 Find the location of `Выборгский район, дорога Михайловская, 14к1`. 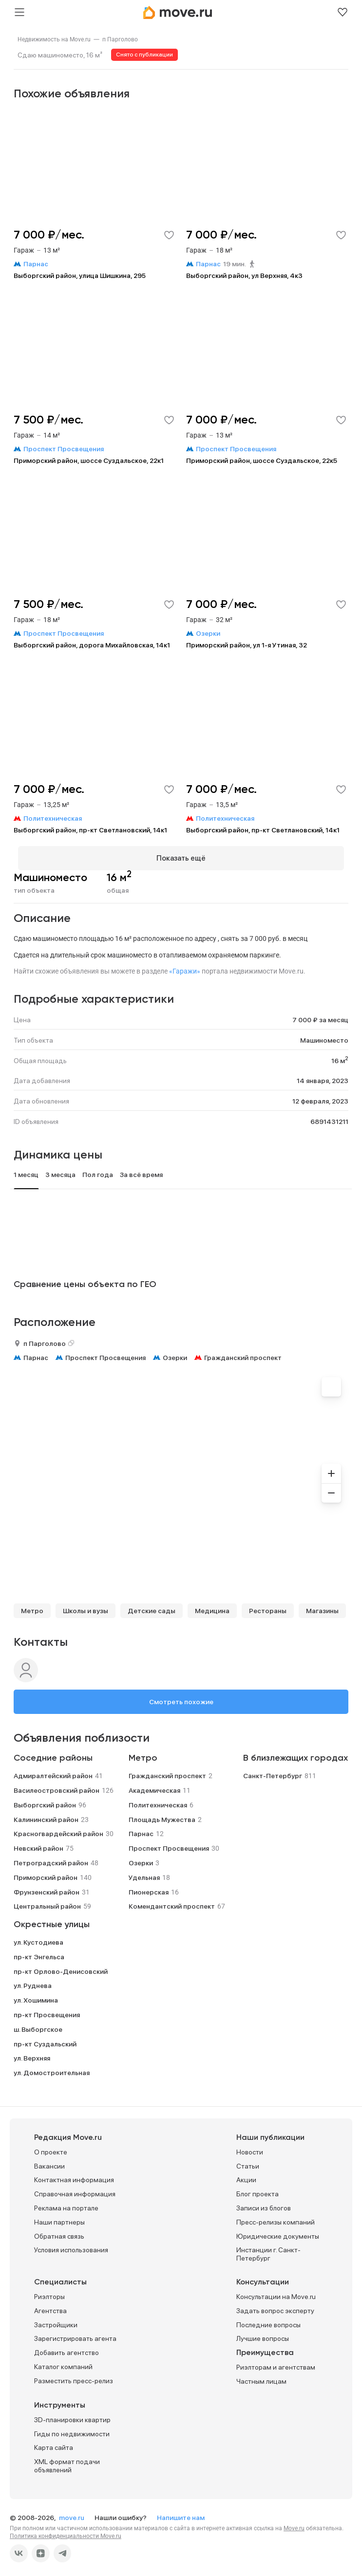

Выборгский район, дорога Михайловская, 14к1 is located at coordinates (92, 645).